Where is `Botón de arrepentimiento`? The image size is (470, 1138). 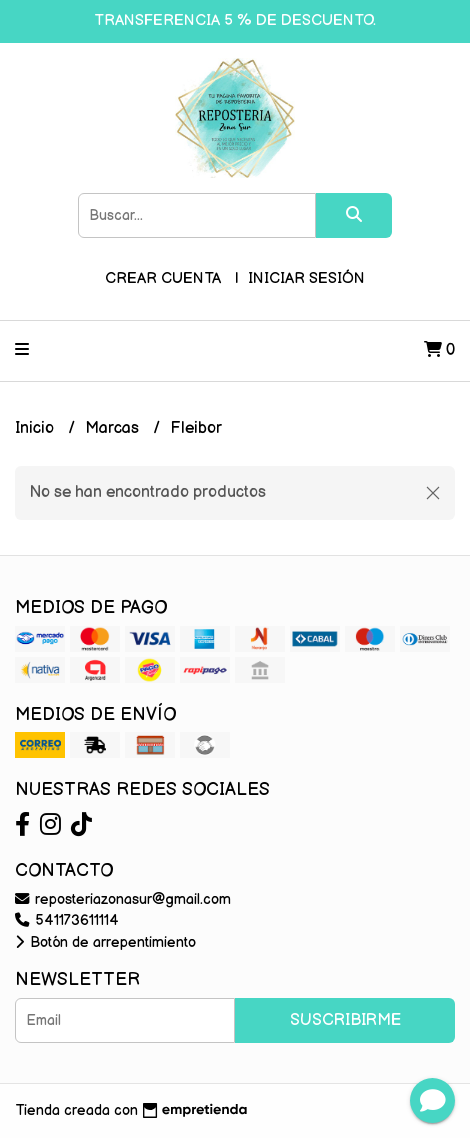
Botón de arrepentimiento is located at coordinates (105, 942).